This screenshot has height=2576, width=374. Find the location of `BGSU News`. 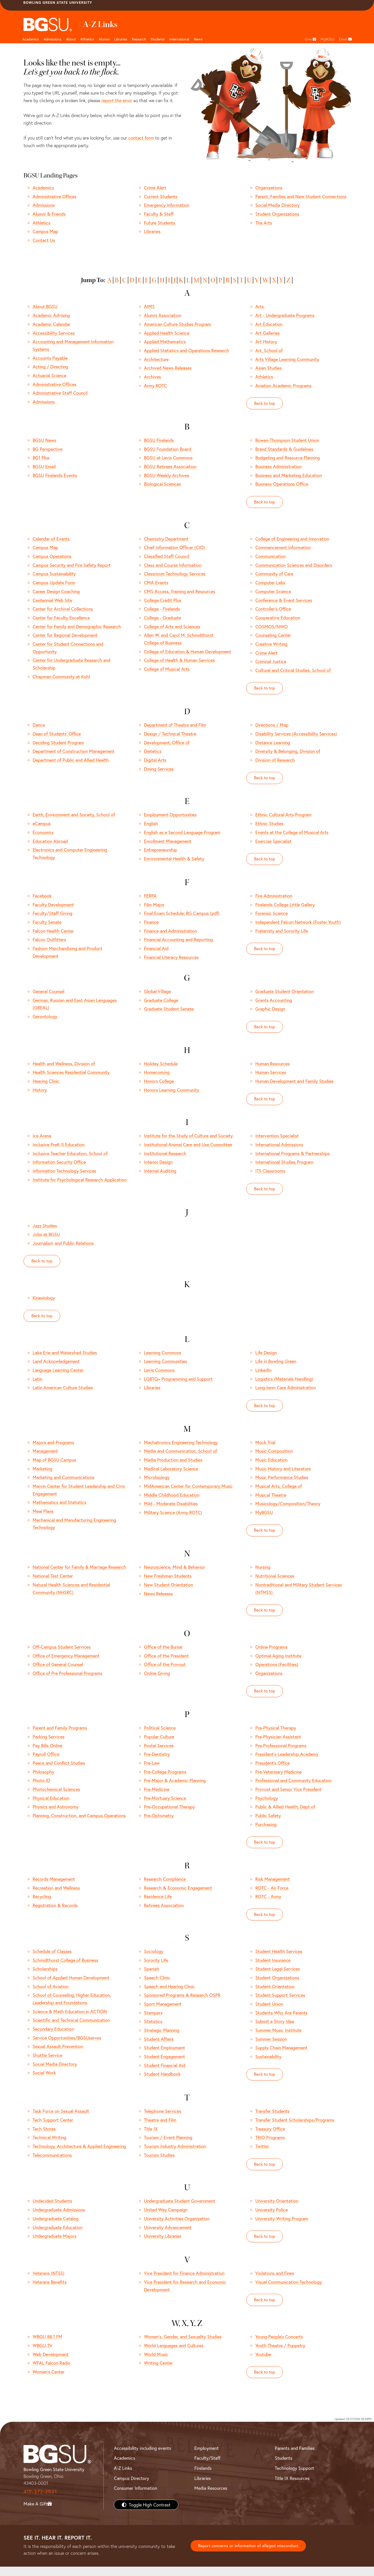

BGSU News is located at coordinates (44, 441).